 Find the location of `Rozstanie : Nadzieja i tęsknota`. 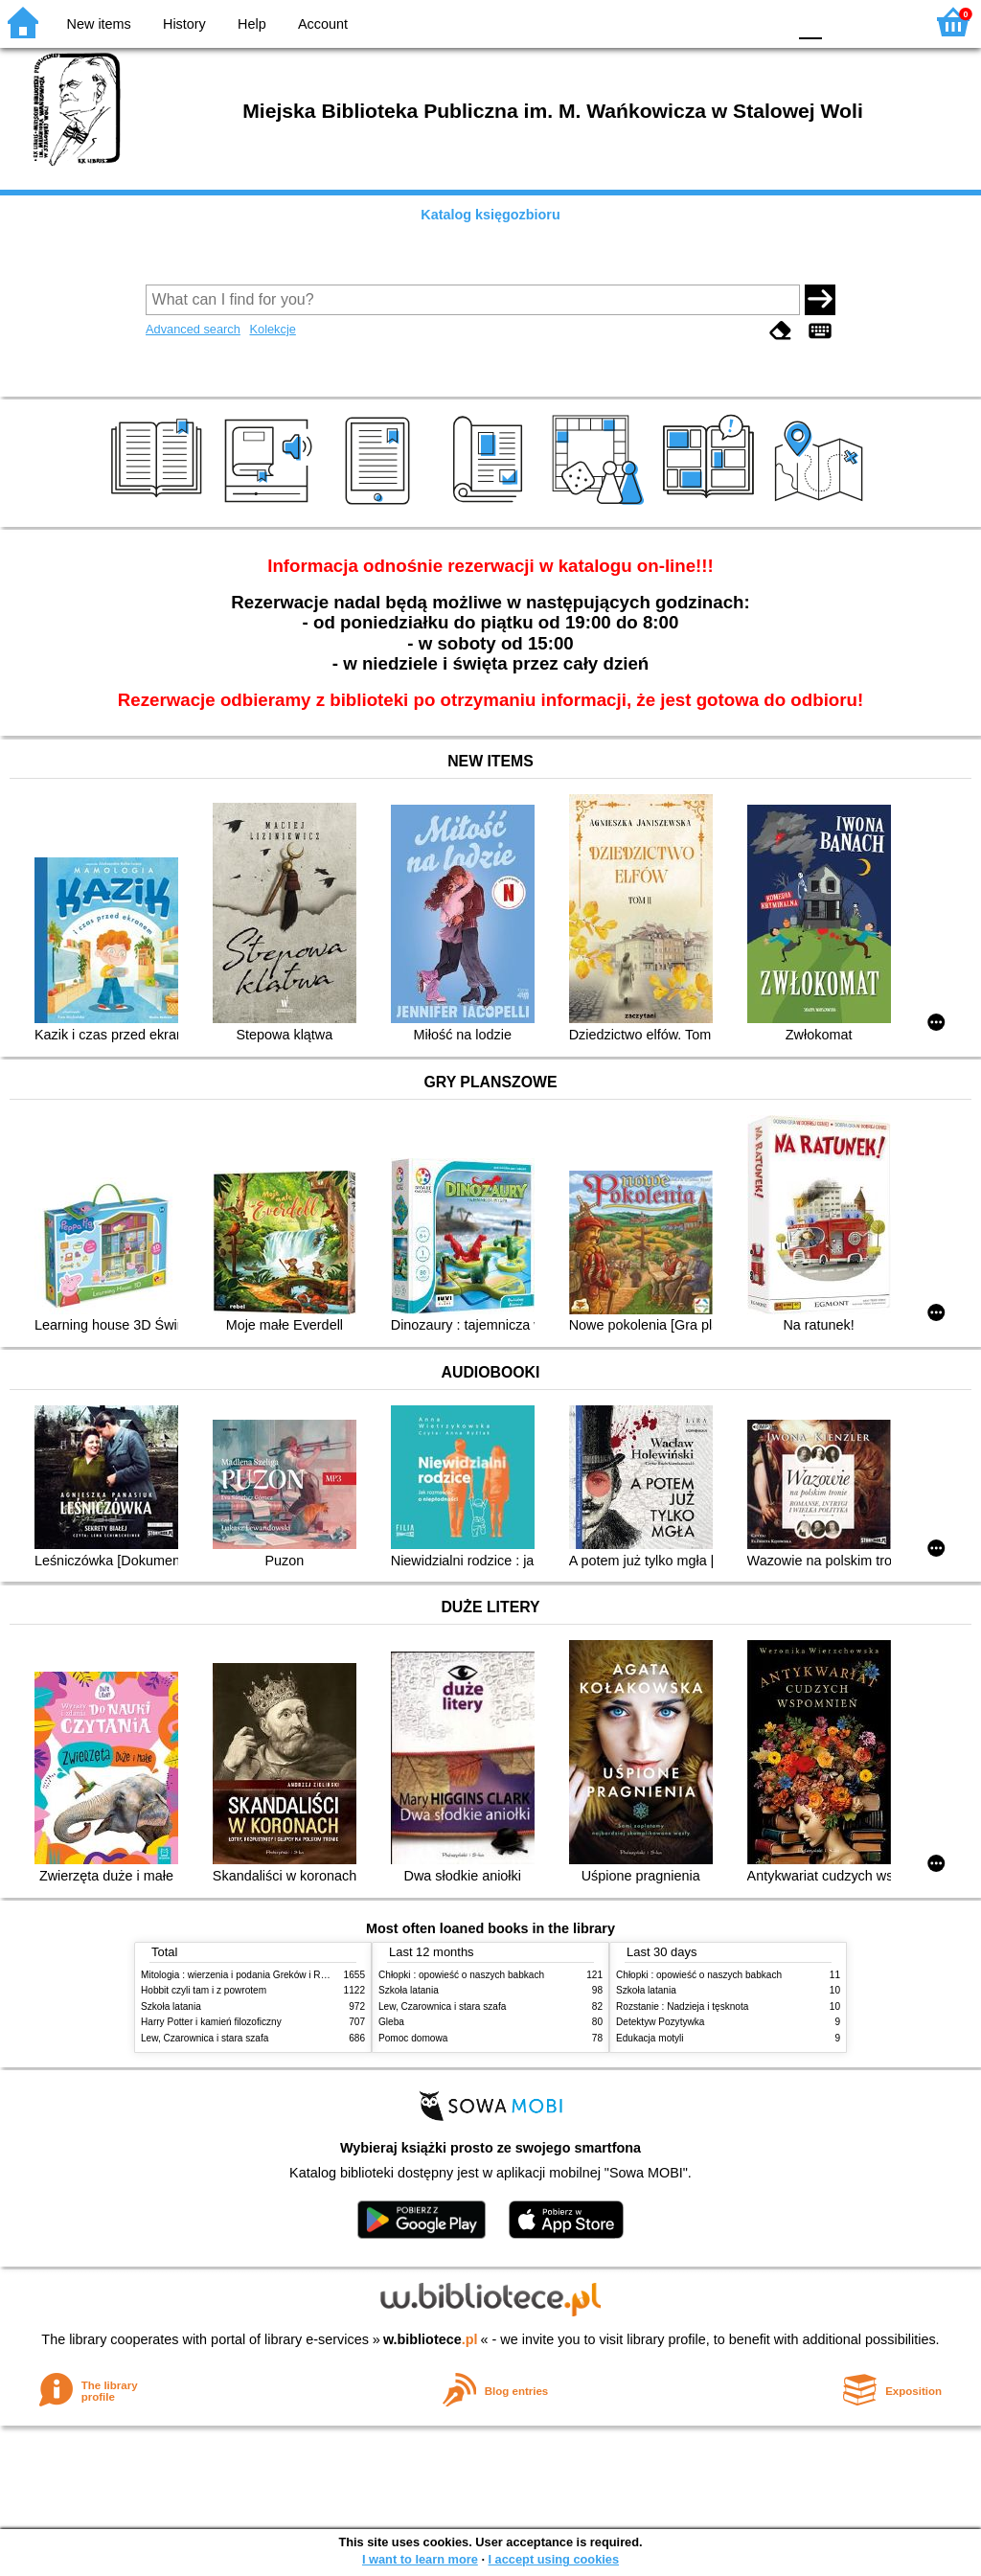

Rozstanie : Nadzieja i tęsknota is located at coordinates (682, 2006).